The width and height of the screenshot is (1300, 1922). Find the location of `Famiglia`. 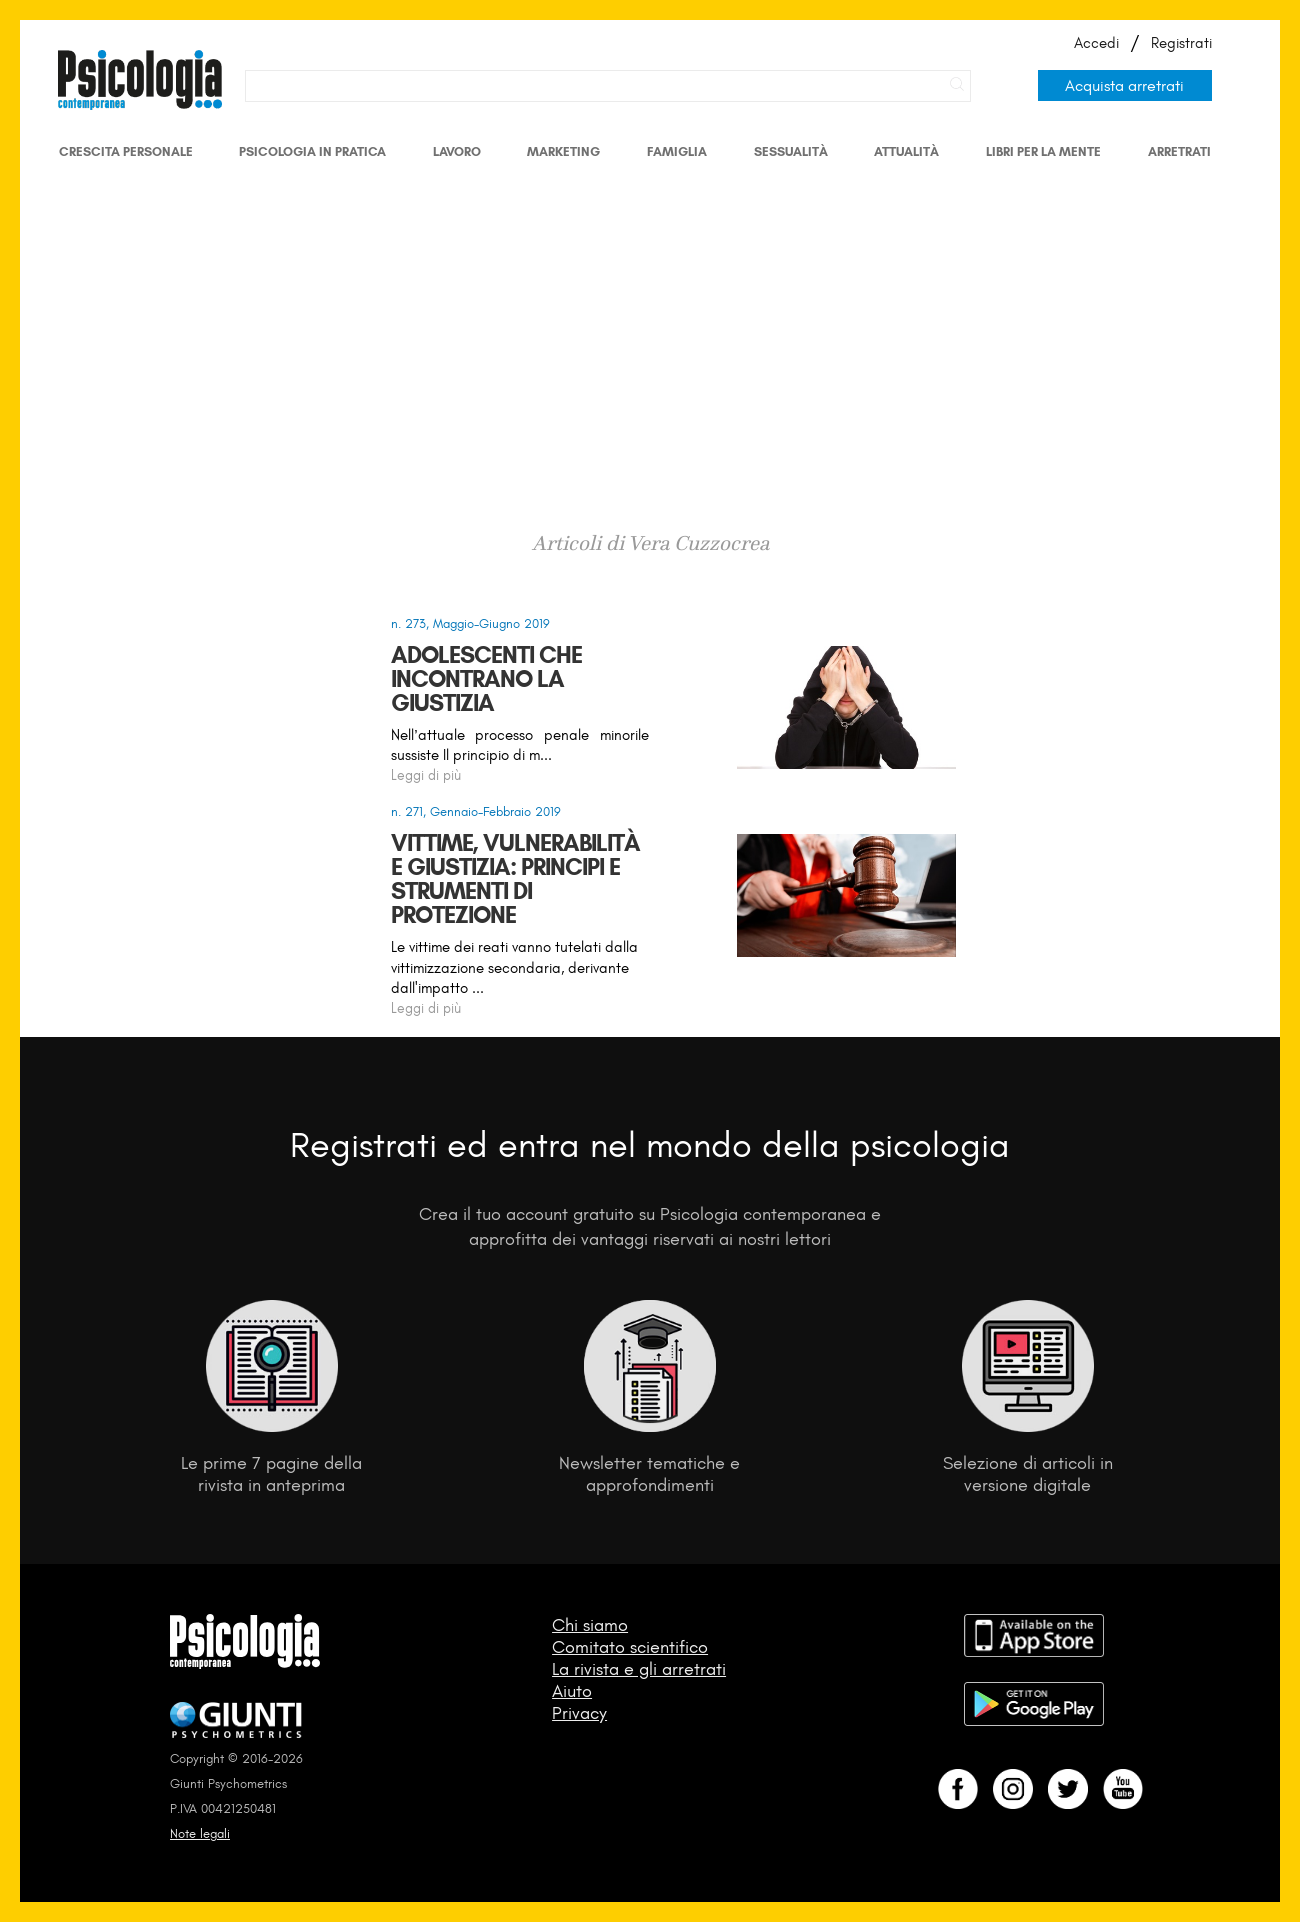

Famiglia is located at coordinates (677, 151).